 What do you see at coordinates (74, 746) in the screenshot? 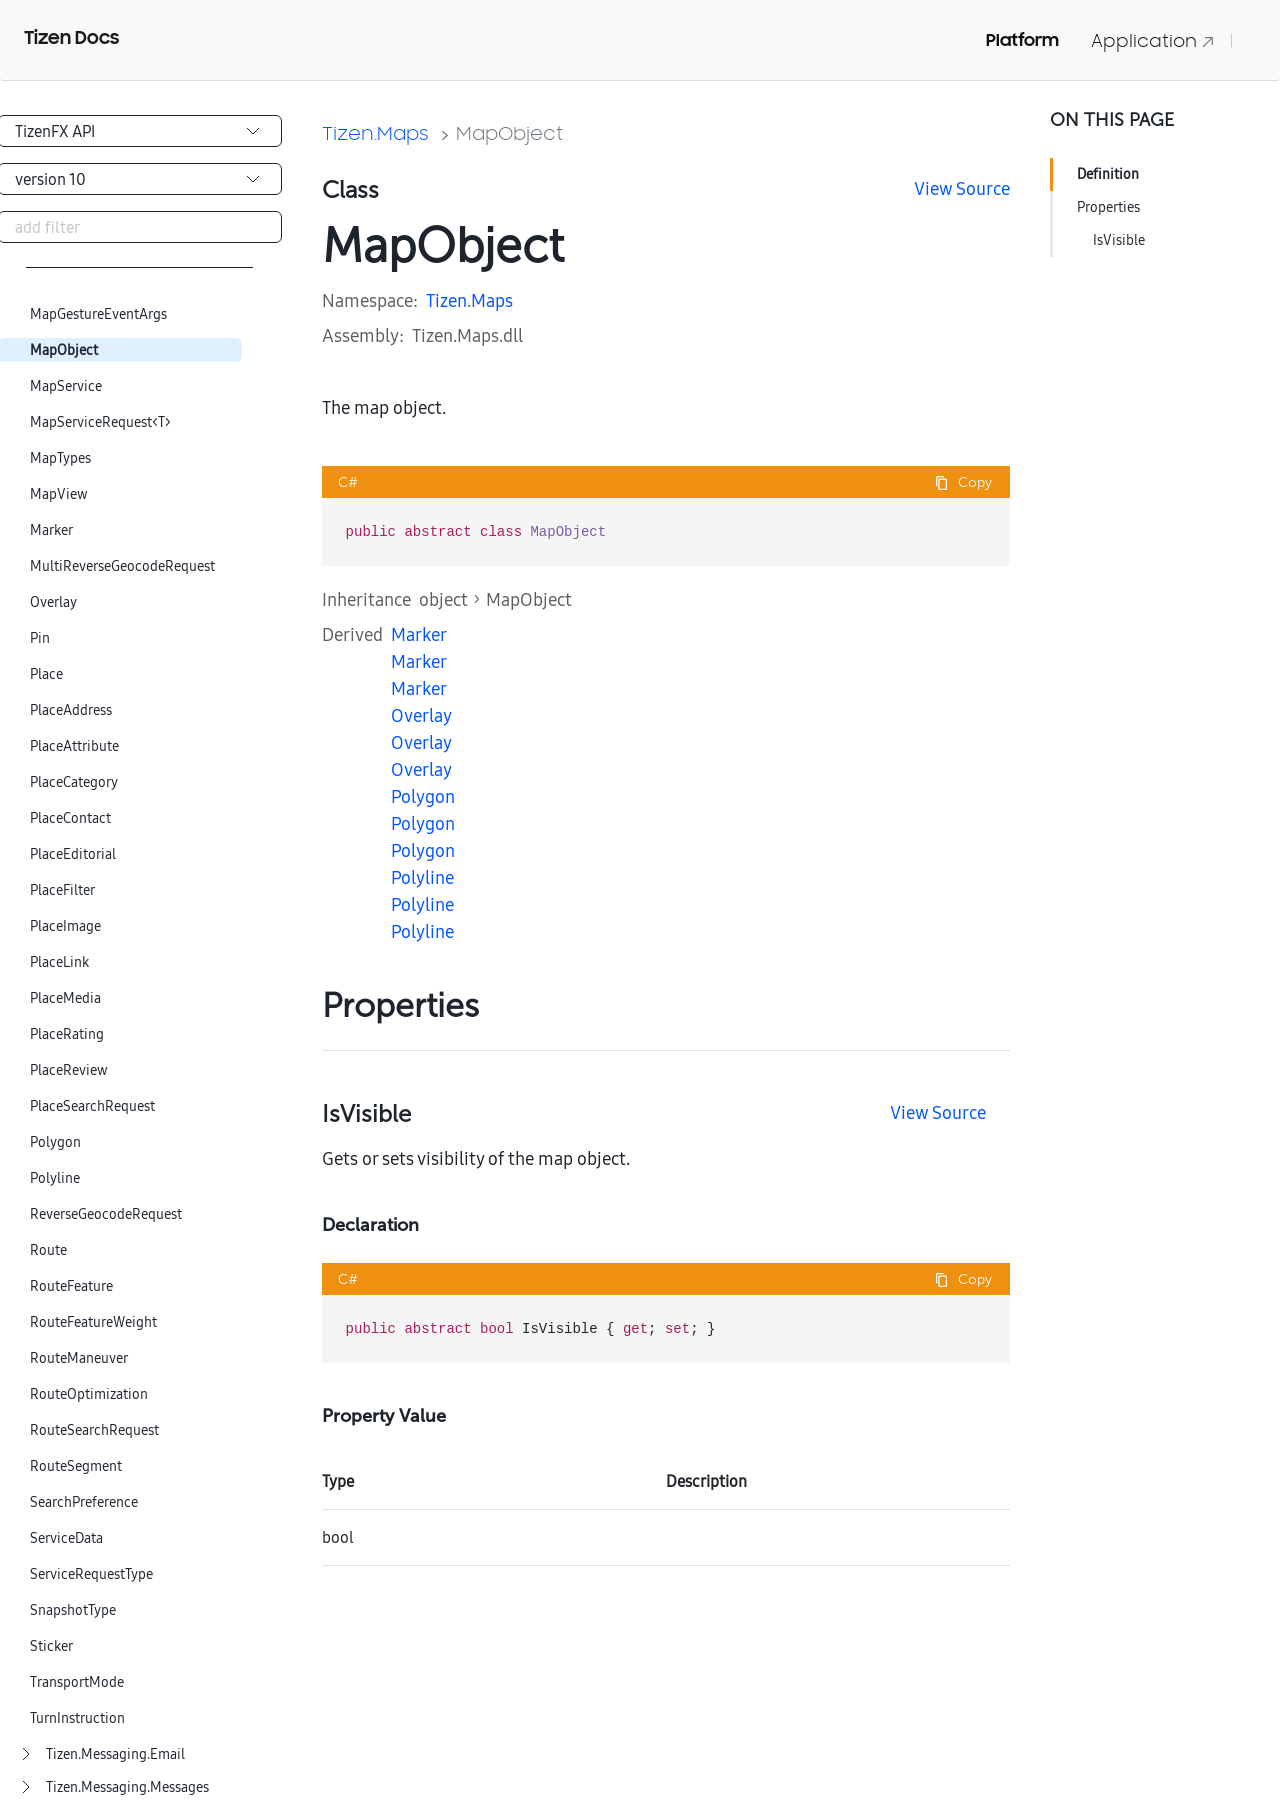
I see `PlaceAttribute` at bounding box center [74, 746].